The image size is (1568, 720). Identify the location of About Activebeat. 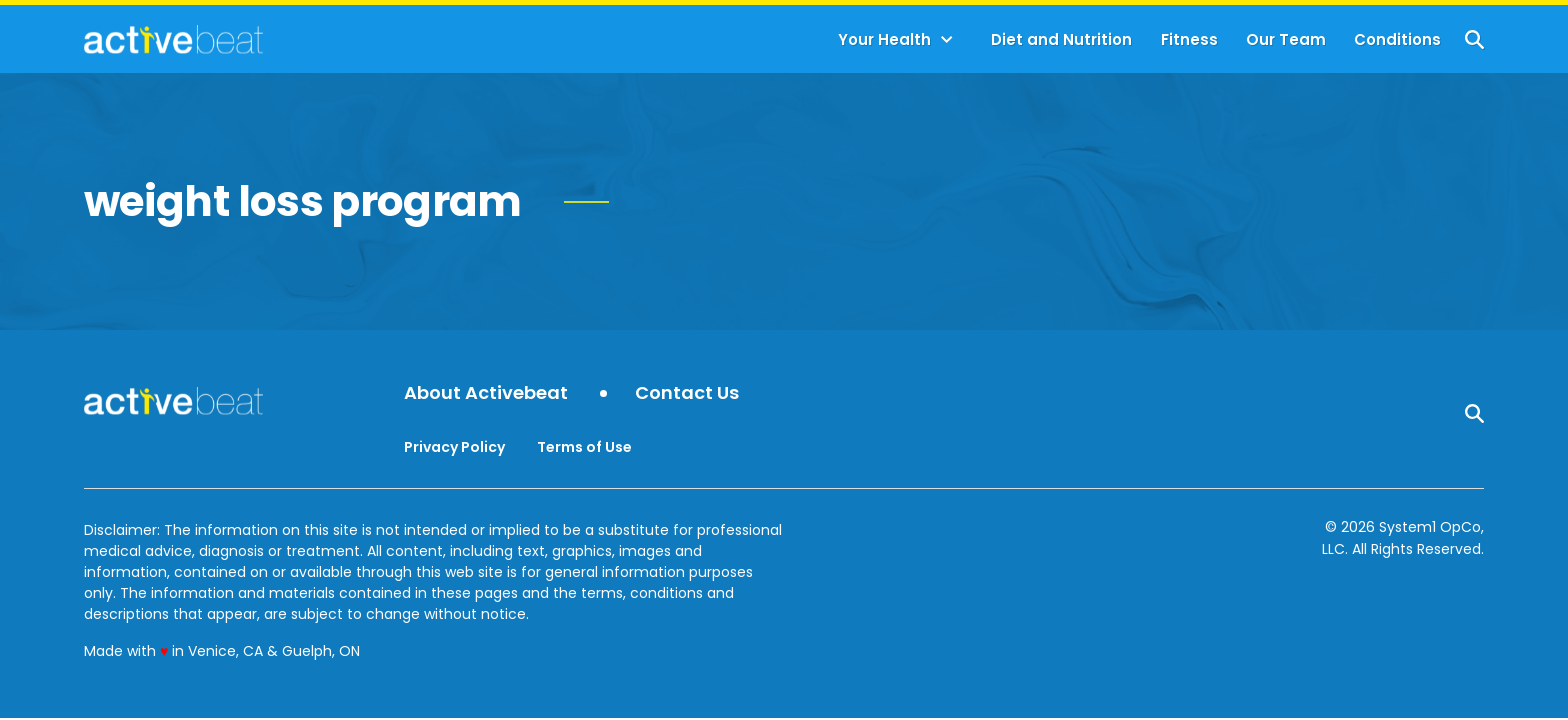
(486, 393).